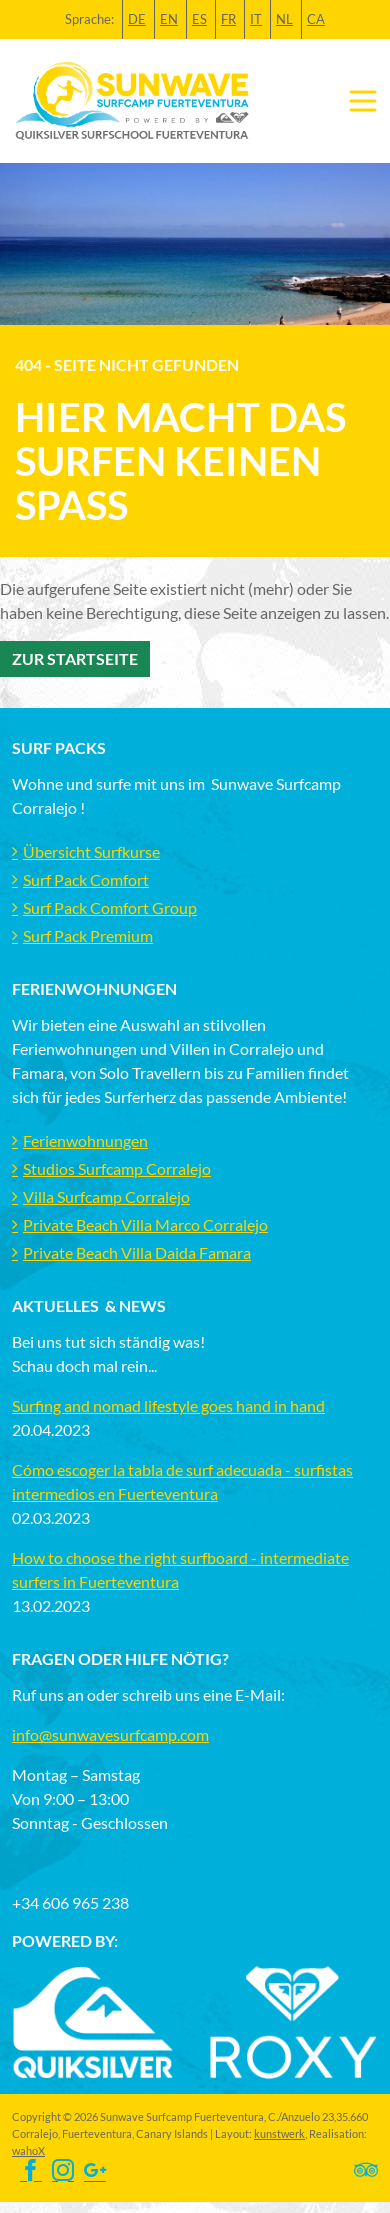  Describe the element at coordinates (75, 658) in the screenshot. I see `Zur Startseite` at that location.